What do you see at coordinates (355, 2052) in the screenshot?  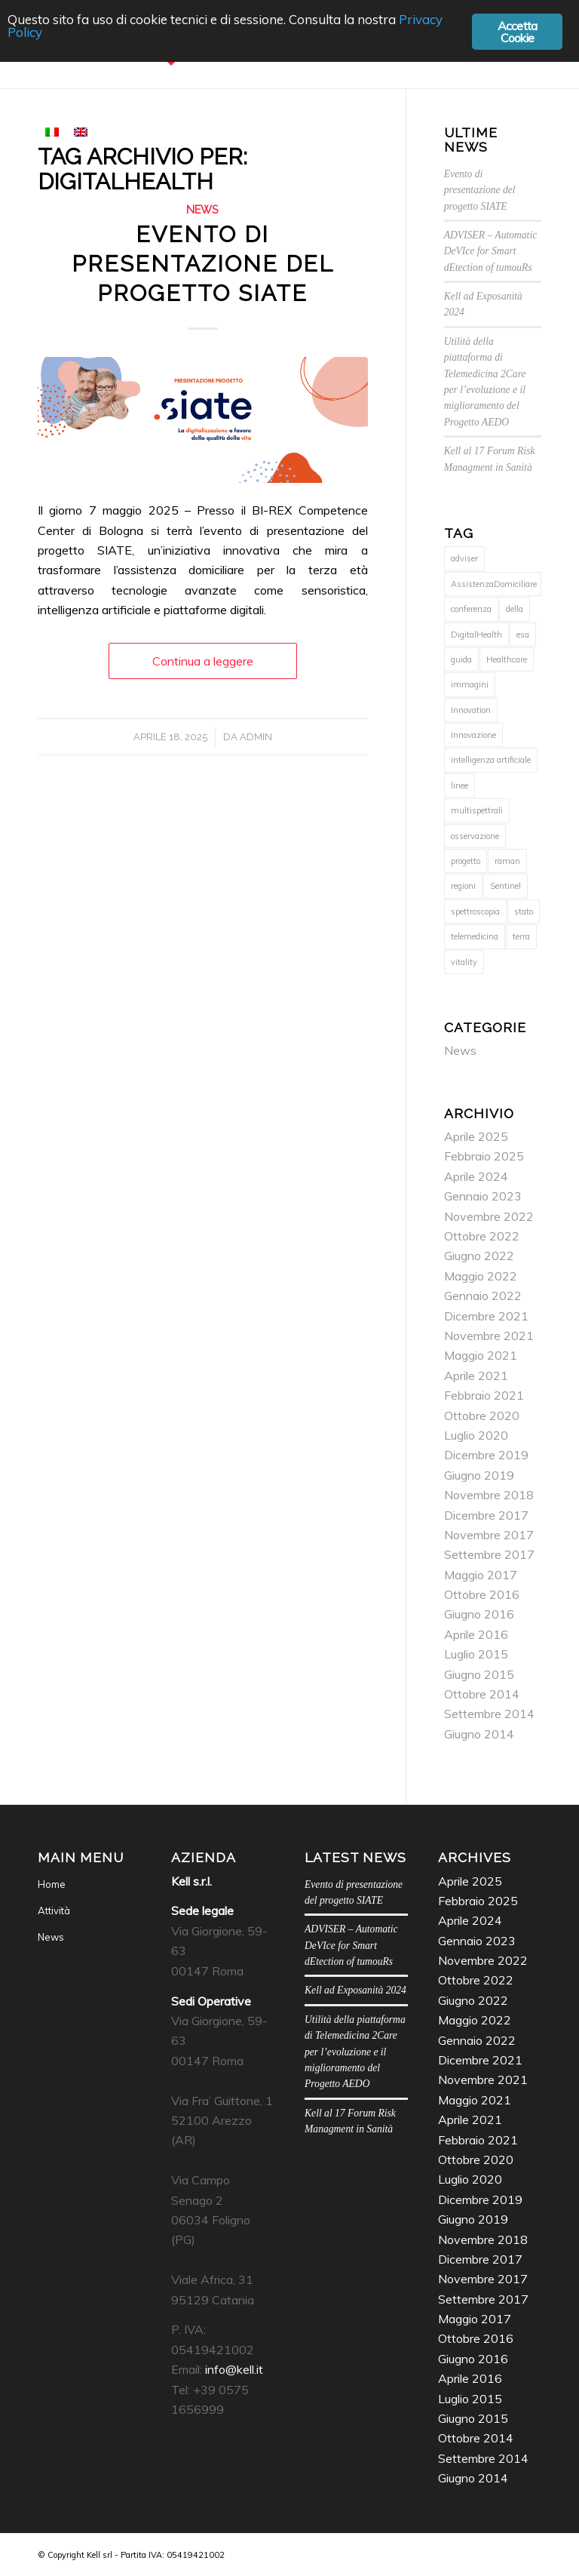 I see `Utilità della piattaforma di Telemedicina 2Care per l’evoluzione e il miglioramento del Progetto AEDO` at bounding box center [355, 2052].